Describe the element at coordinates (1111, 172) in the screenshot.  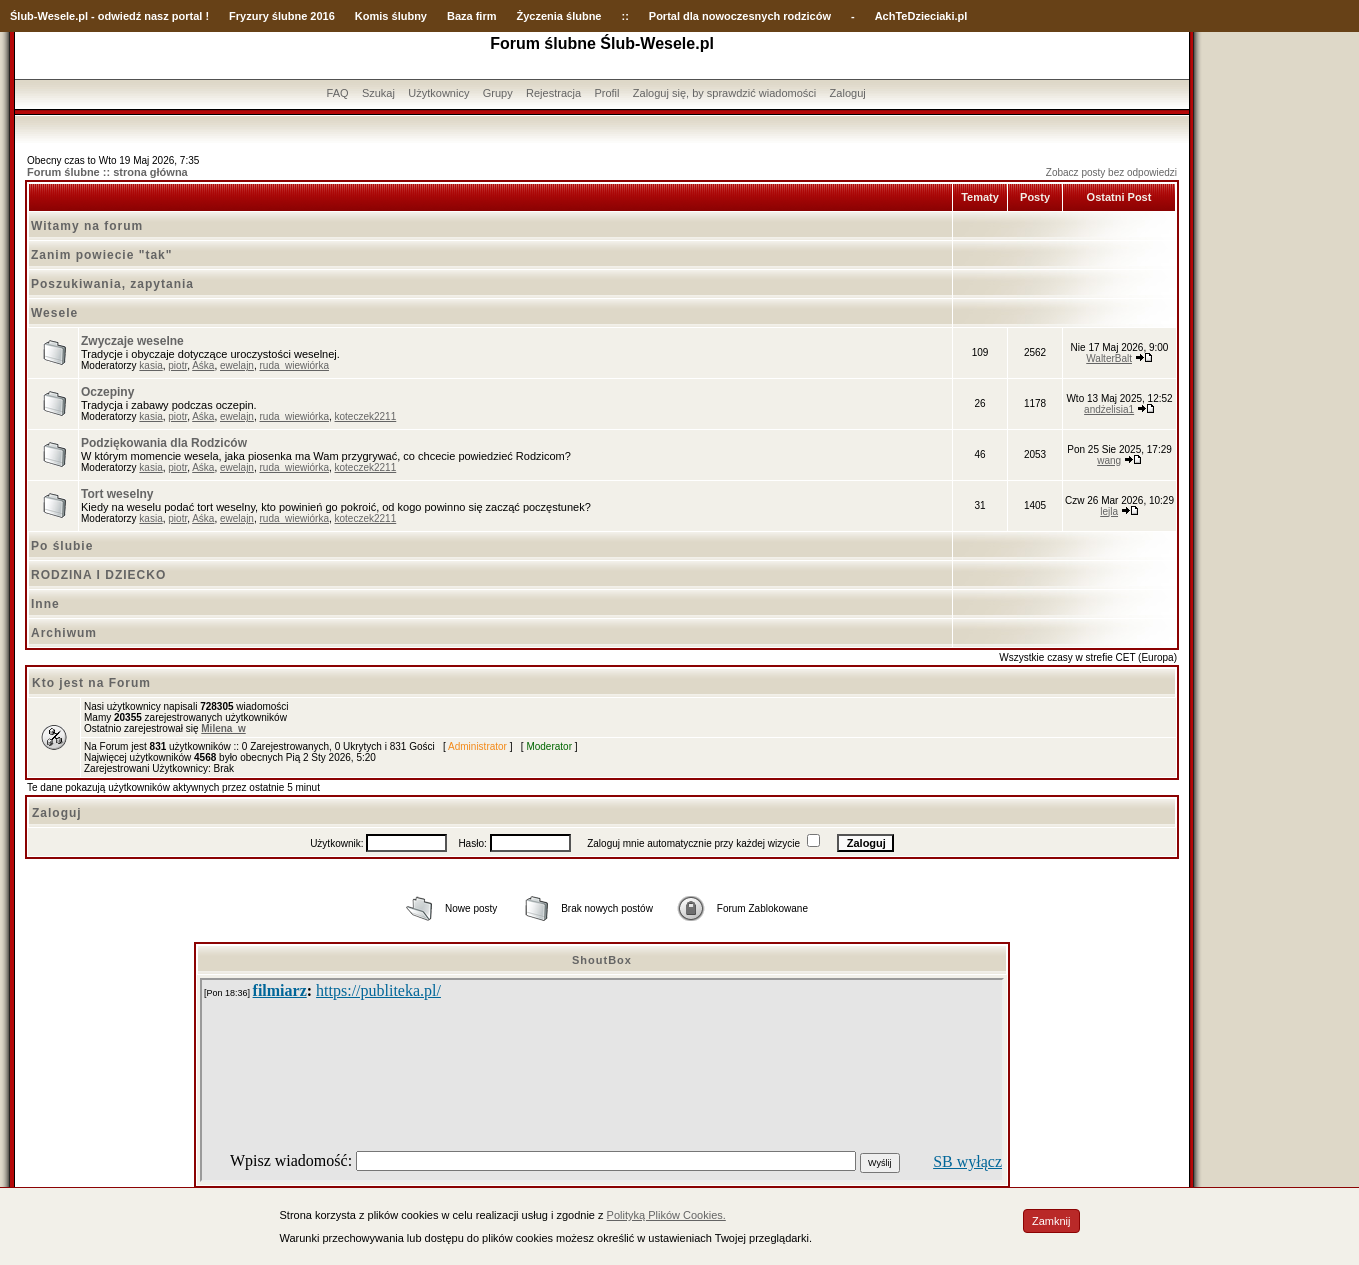
I see `Zobacz posty bez odpowiedzi` at that location.